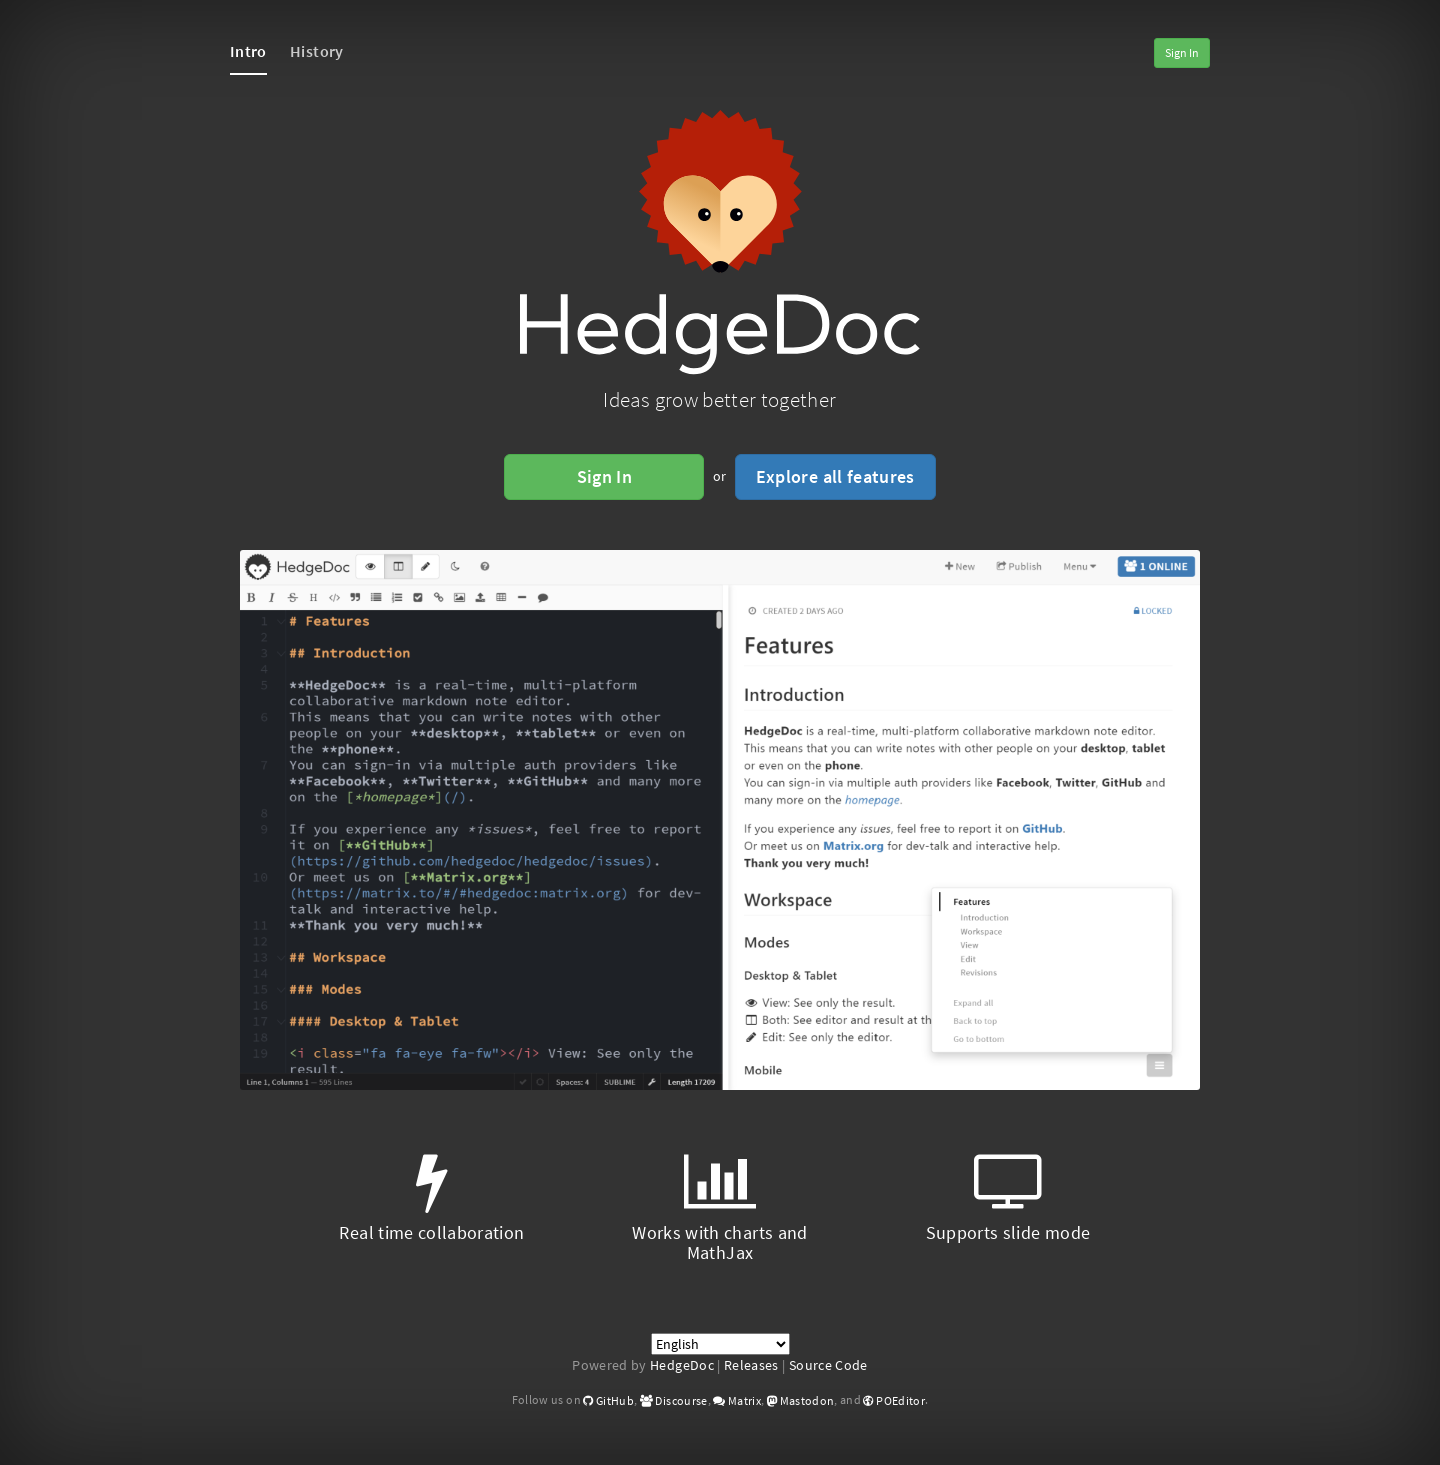 The width and height of the screenshot is (1440, 1465). I want to click on Mastodon, so click(801, 1400).